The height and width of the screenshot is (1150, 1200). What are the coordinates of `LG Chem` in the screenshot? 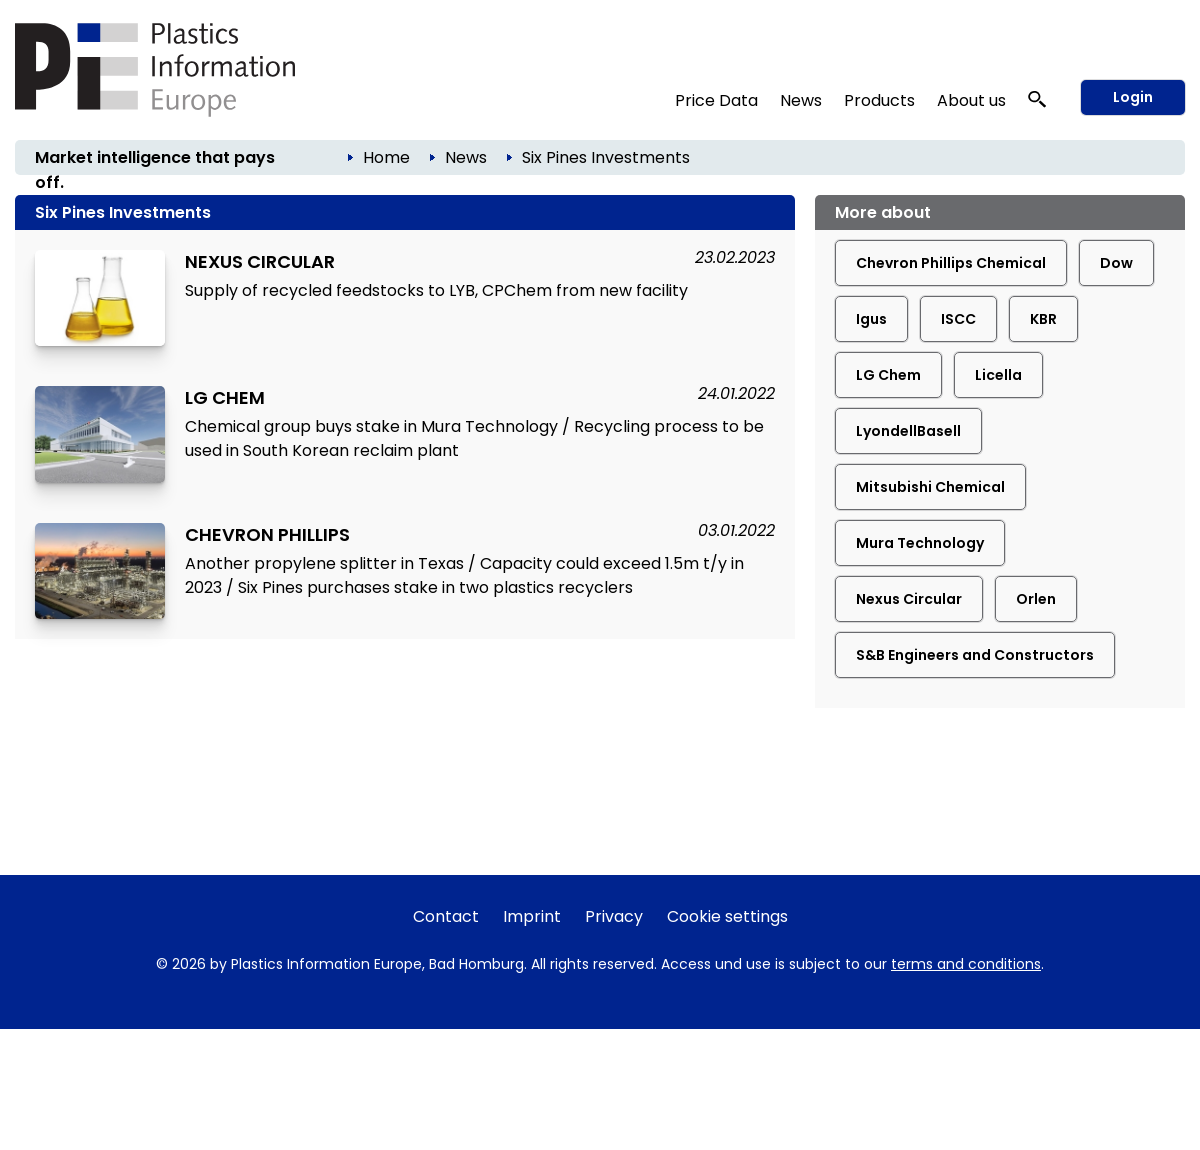 It's located at (888, 375).